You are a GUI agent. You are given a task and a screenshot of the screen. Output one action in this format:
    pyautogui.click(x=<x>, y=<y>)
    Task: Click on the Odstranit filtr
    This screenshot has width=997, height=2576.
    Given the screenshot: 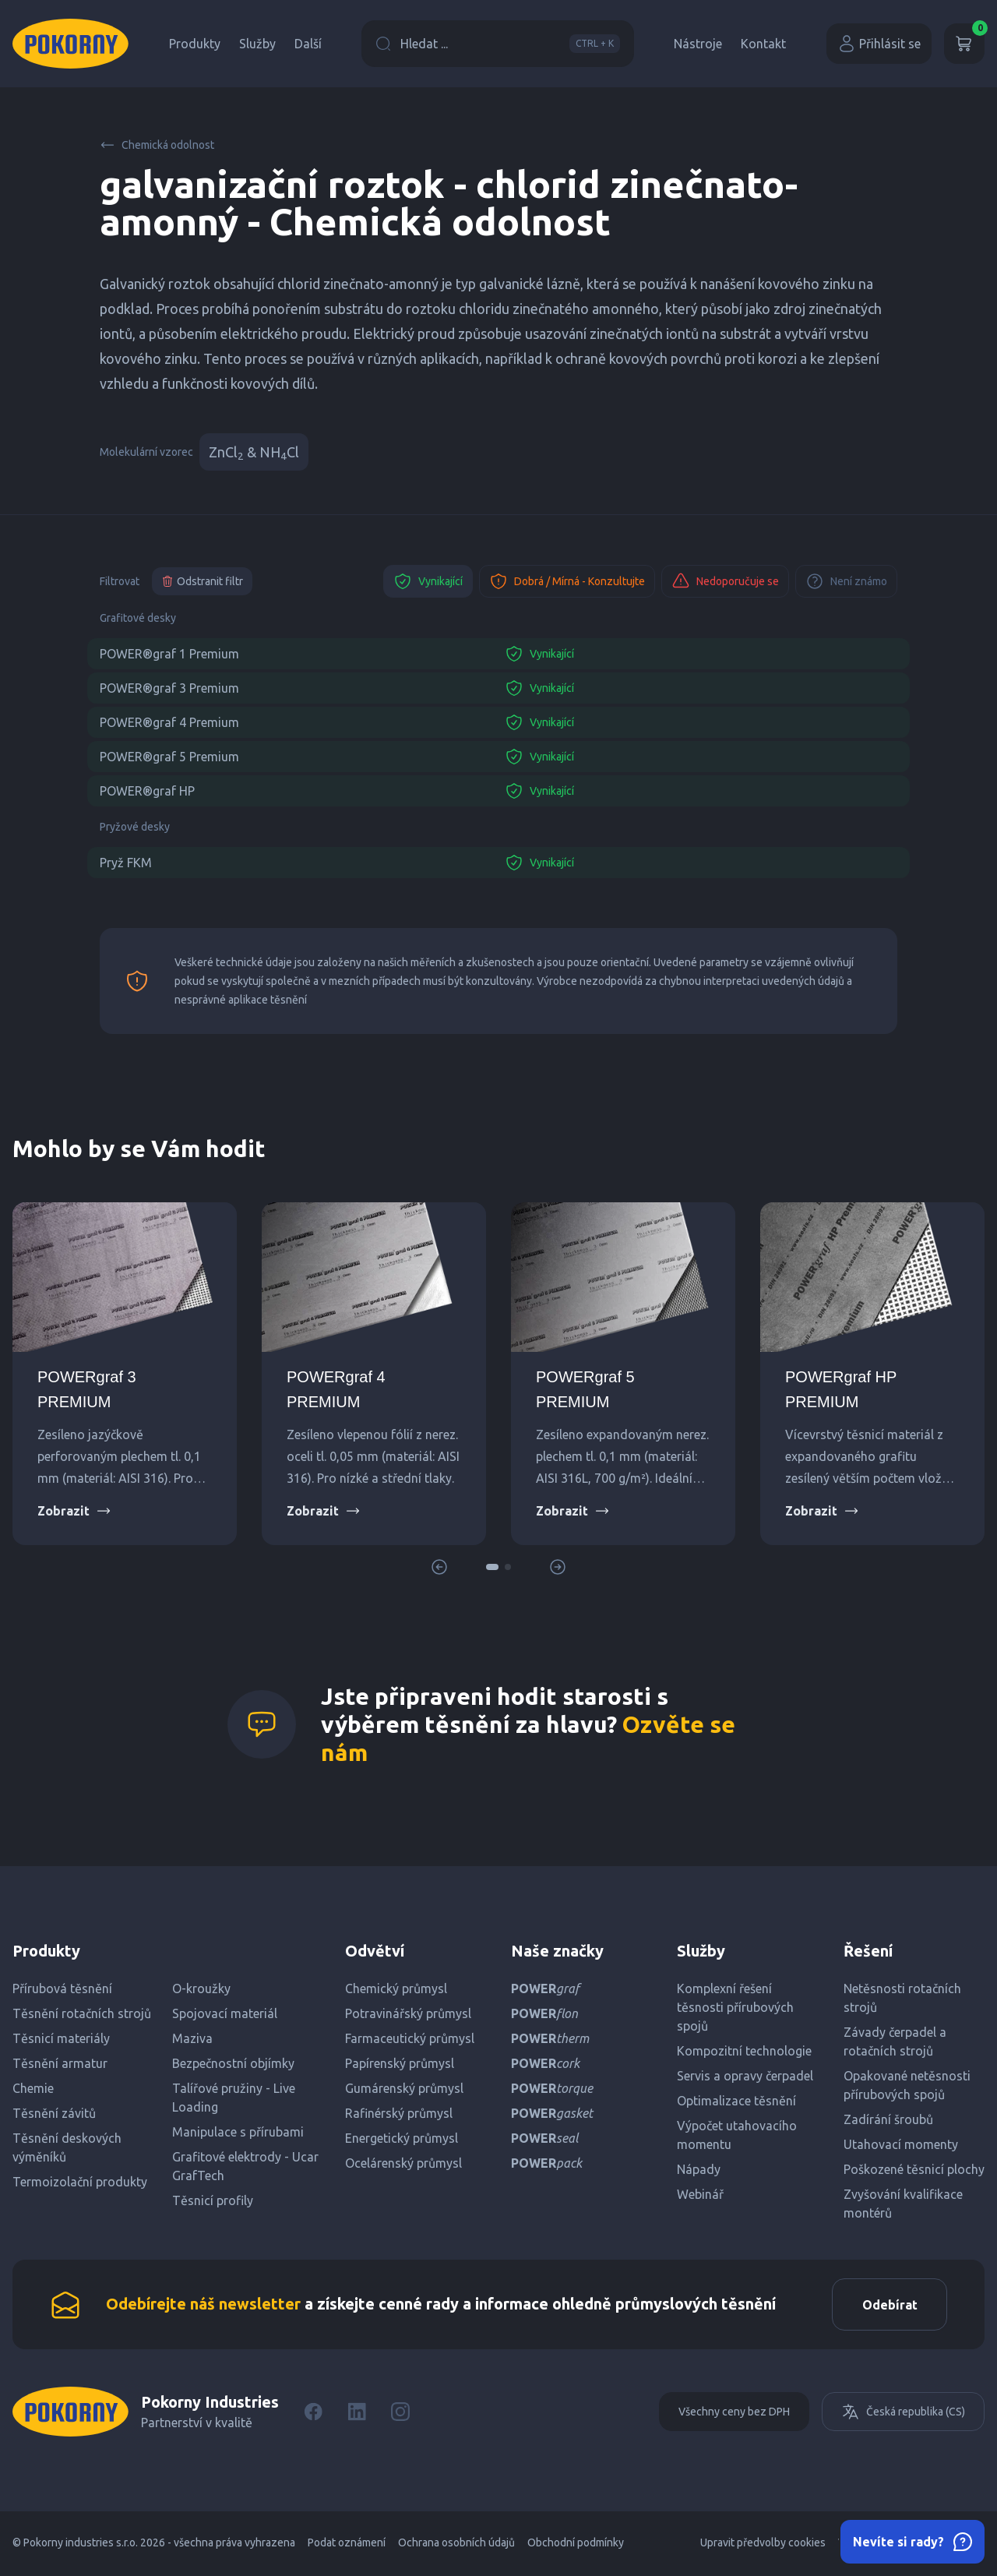 What is the action you would take?
    pyautogui.click(x=202, y=581)
    